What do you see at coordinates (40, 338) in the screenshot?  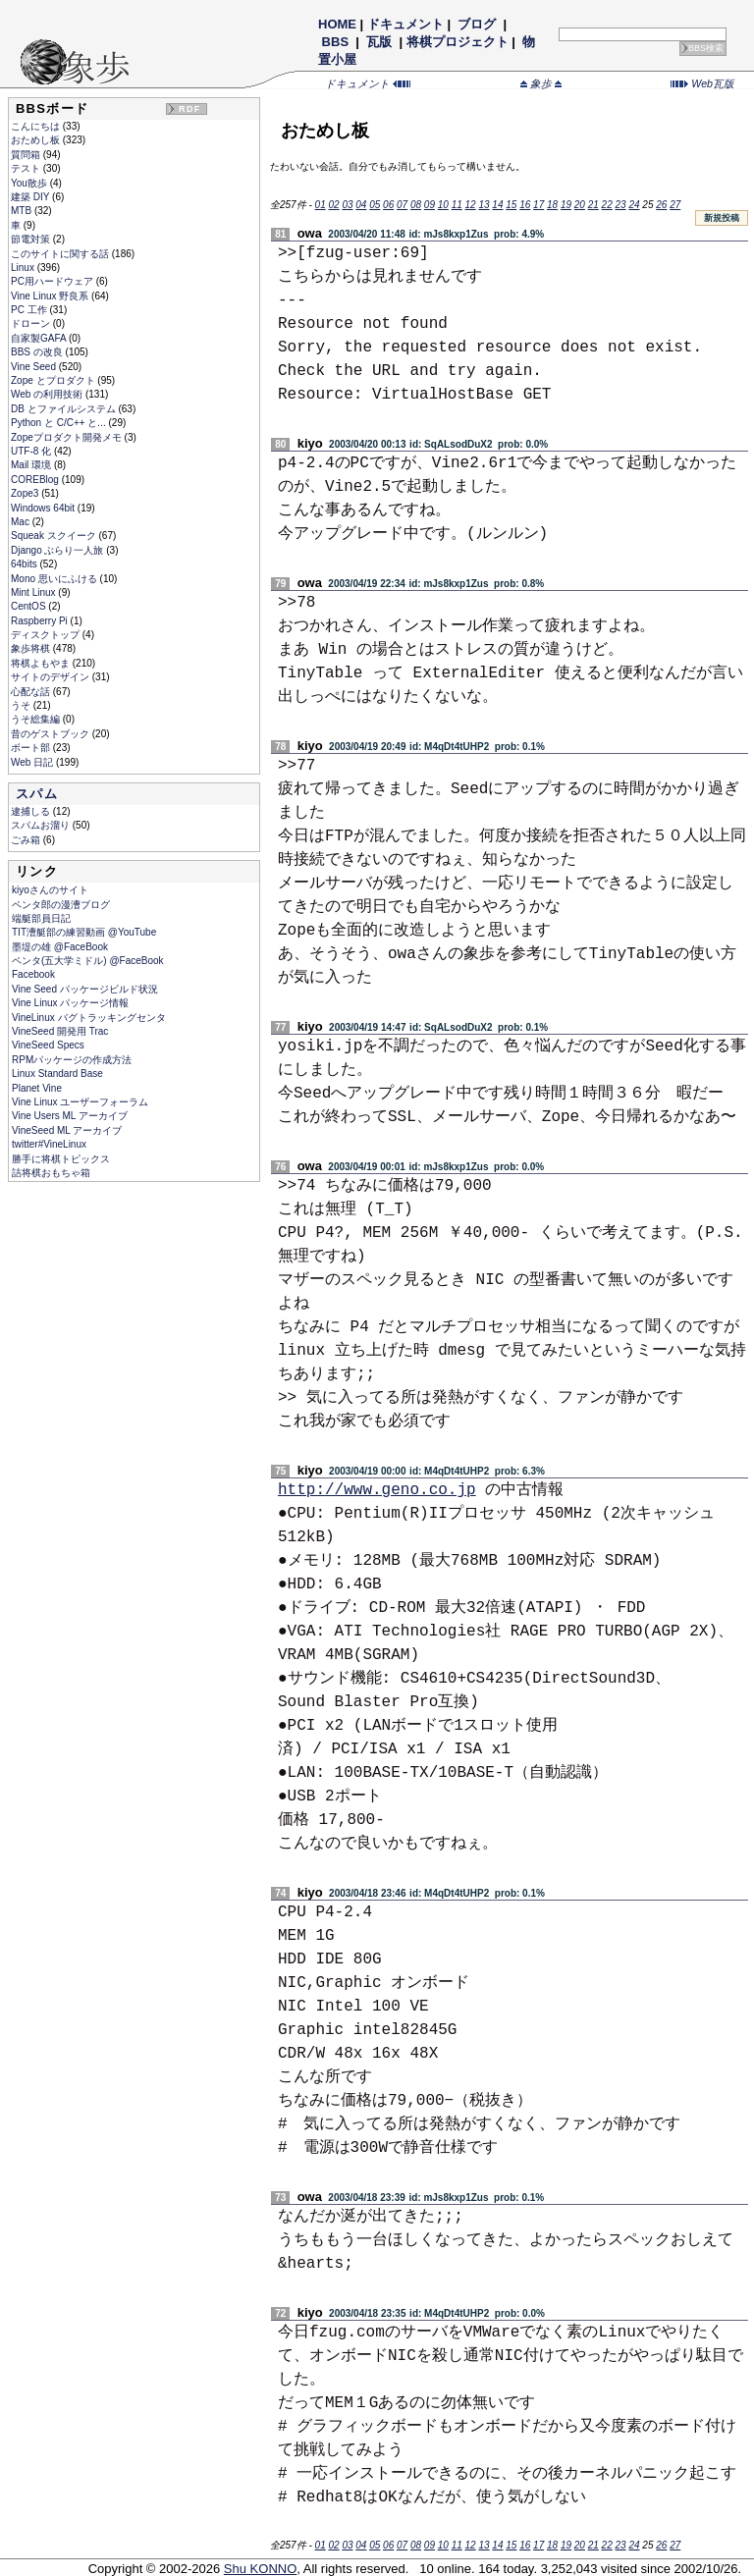 I see `自家製GAFA` at bounding box center [40, 338].